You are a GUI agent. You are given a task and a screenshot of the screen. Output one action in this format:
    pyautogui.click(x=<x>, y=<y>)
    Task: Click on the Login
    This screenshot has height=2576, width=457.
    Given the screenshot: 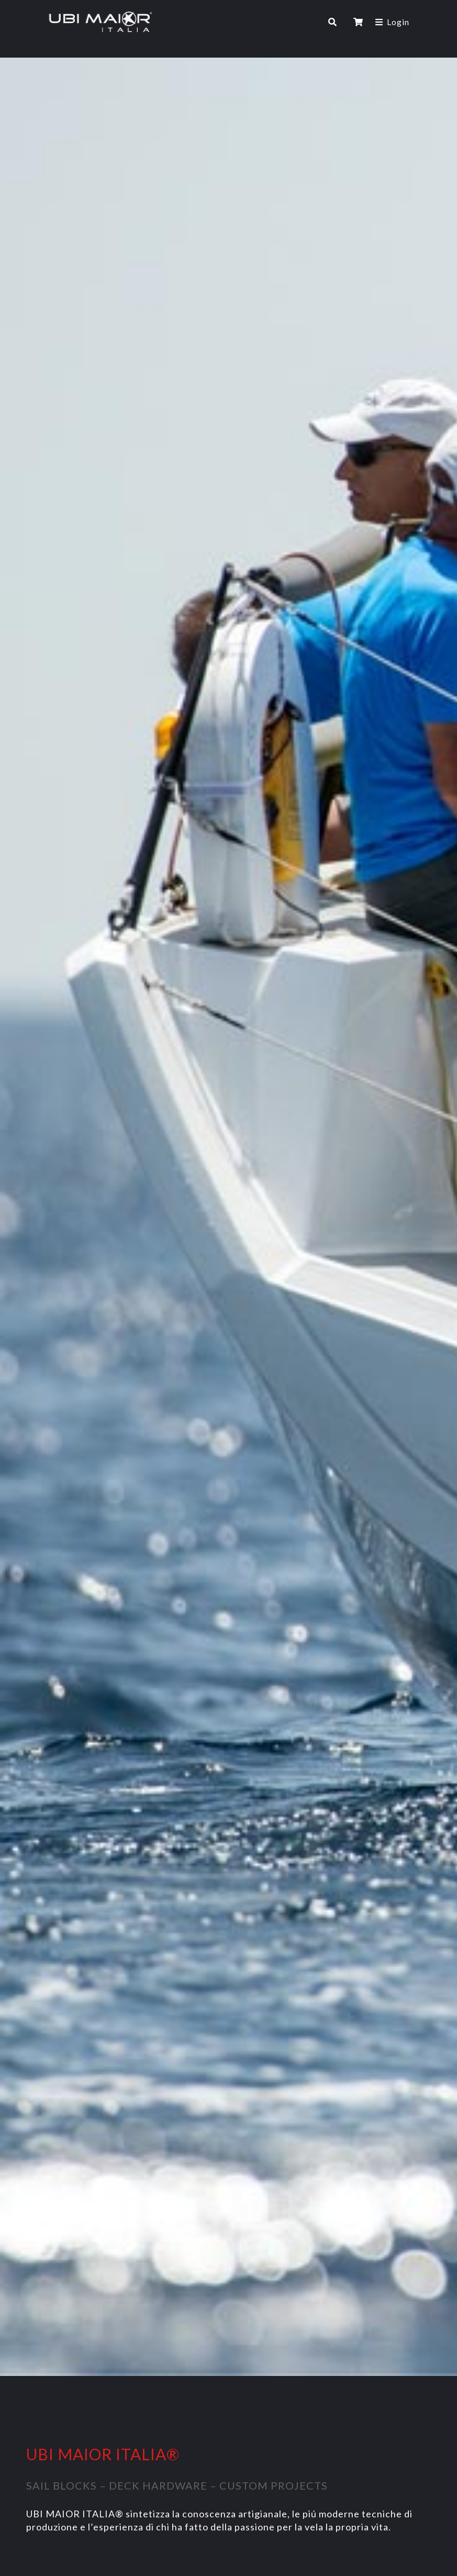 What is the action you would take?
    pyautogui.click(x=398, y=22)
    